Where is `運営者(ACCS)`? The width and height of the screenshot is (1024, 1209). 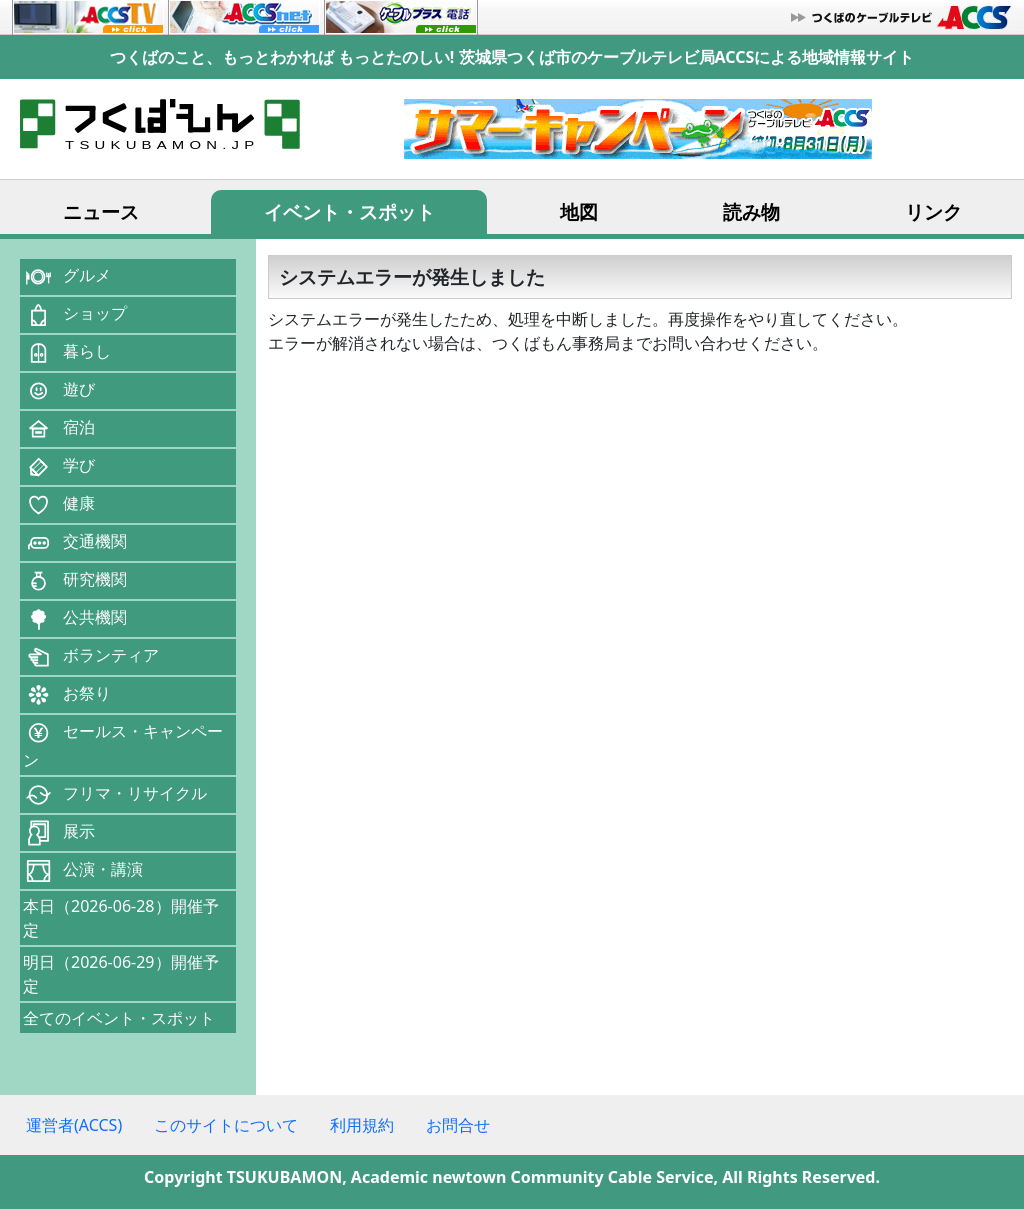 運営者(ACCS) is located at coordinates (74, 1125).